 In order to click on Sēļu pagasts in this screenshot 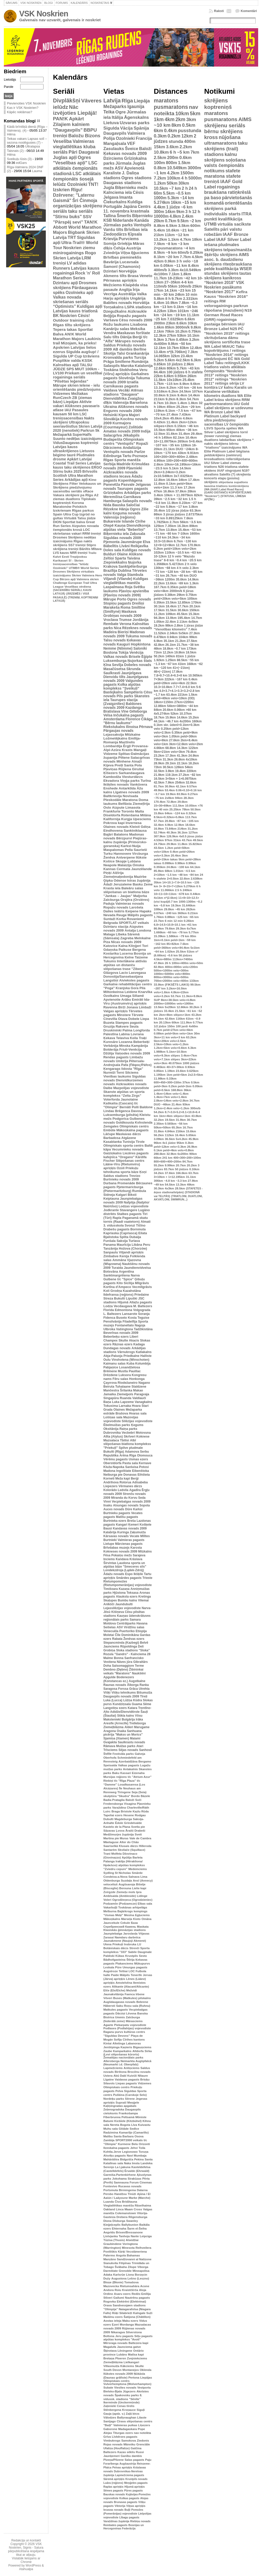, I will do `click(143, 2336)`.